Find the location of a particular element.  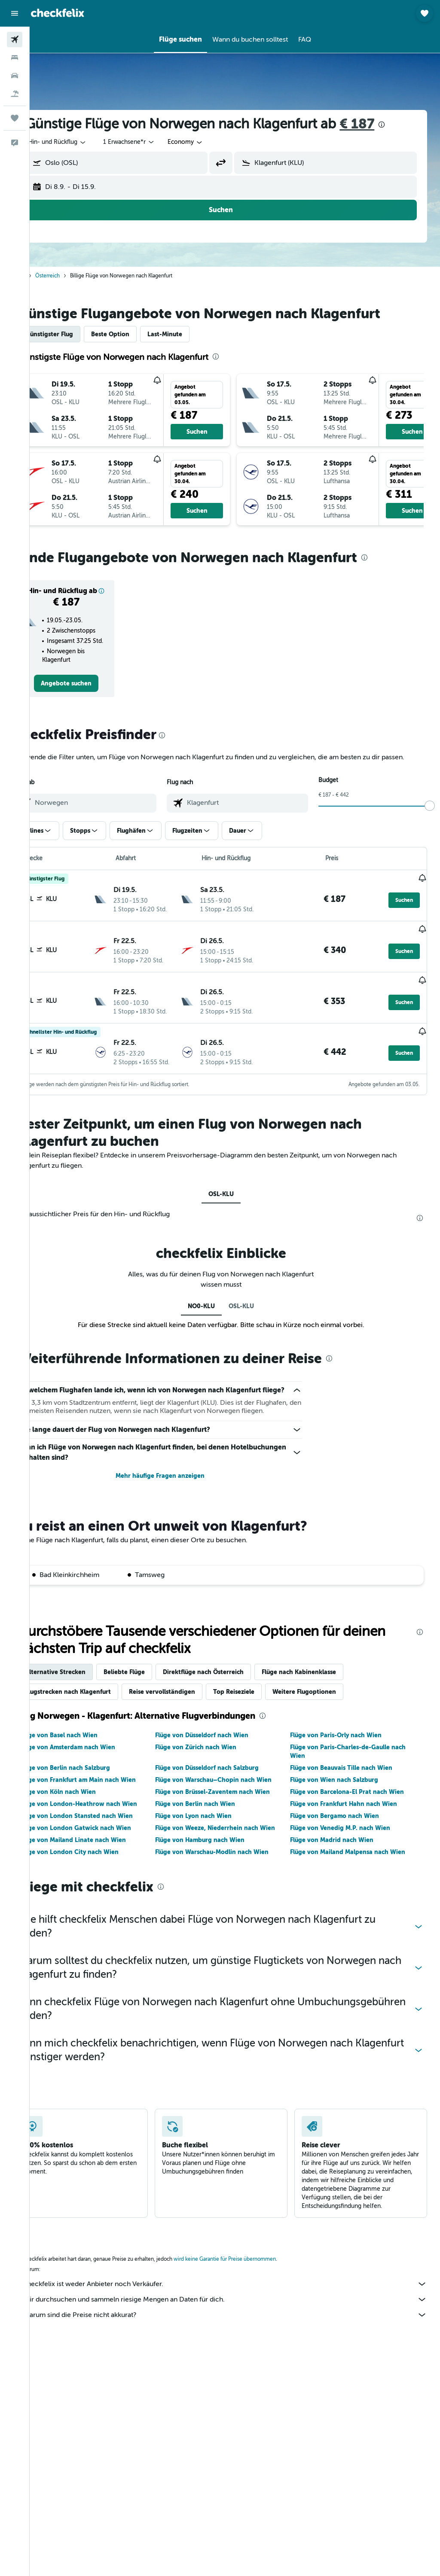

Last-Minute [tab] is located at coordinates (192, 334).